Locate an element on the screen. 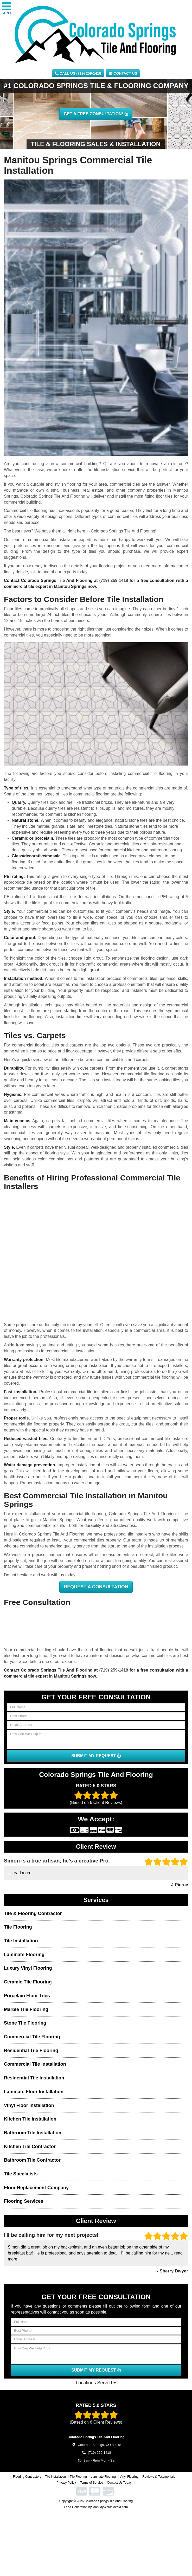 The height and width of the screenshot is (2576, 192). Tile & Flooring Contractor is located at coordinates (33, 1913).